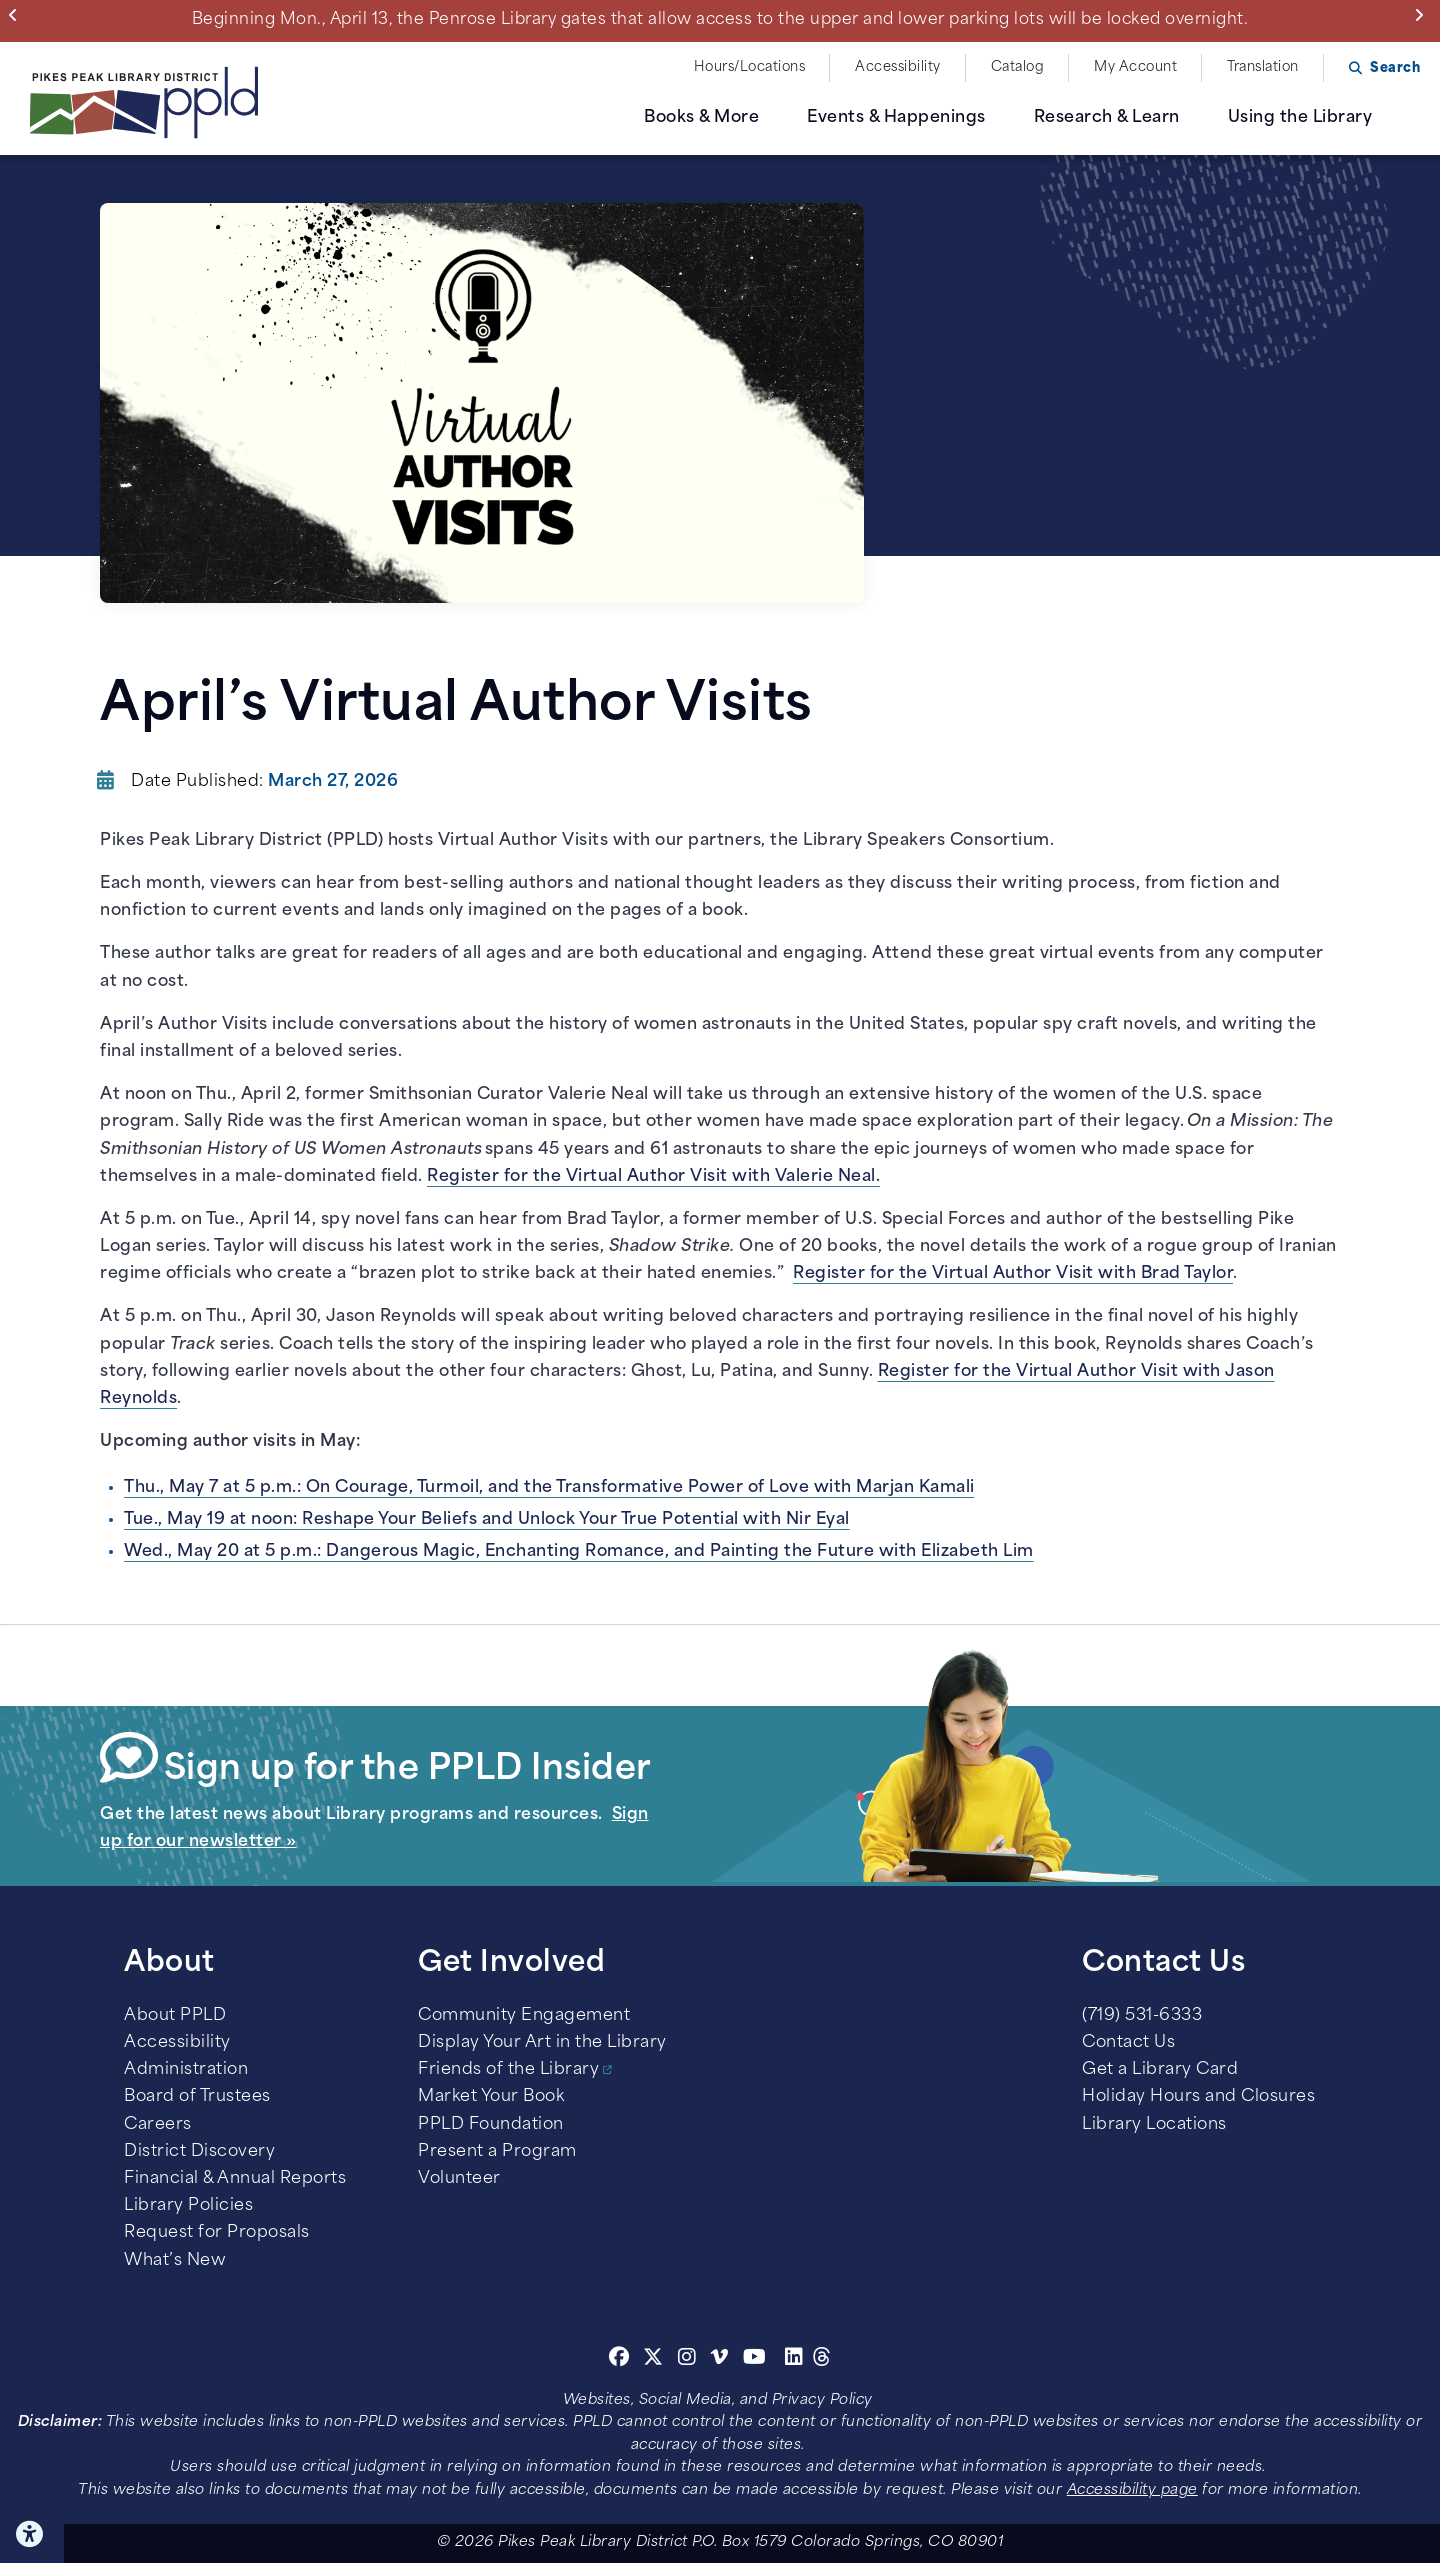 This screenshot has height=2563, width=1440. I want to click on Hours/Locations, so click(750, 67).